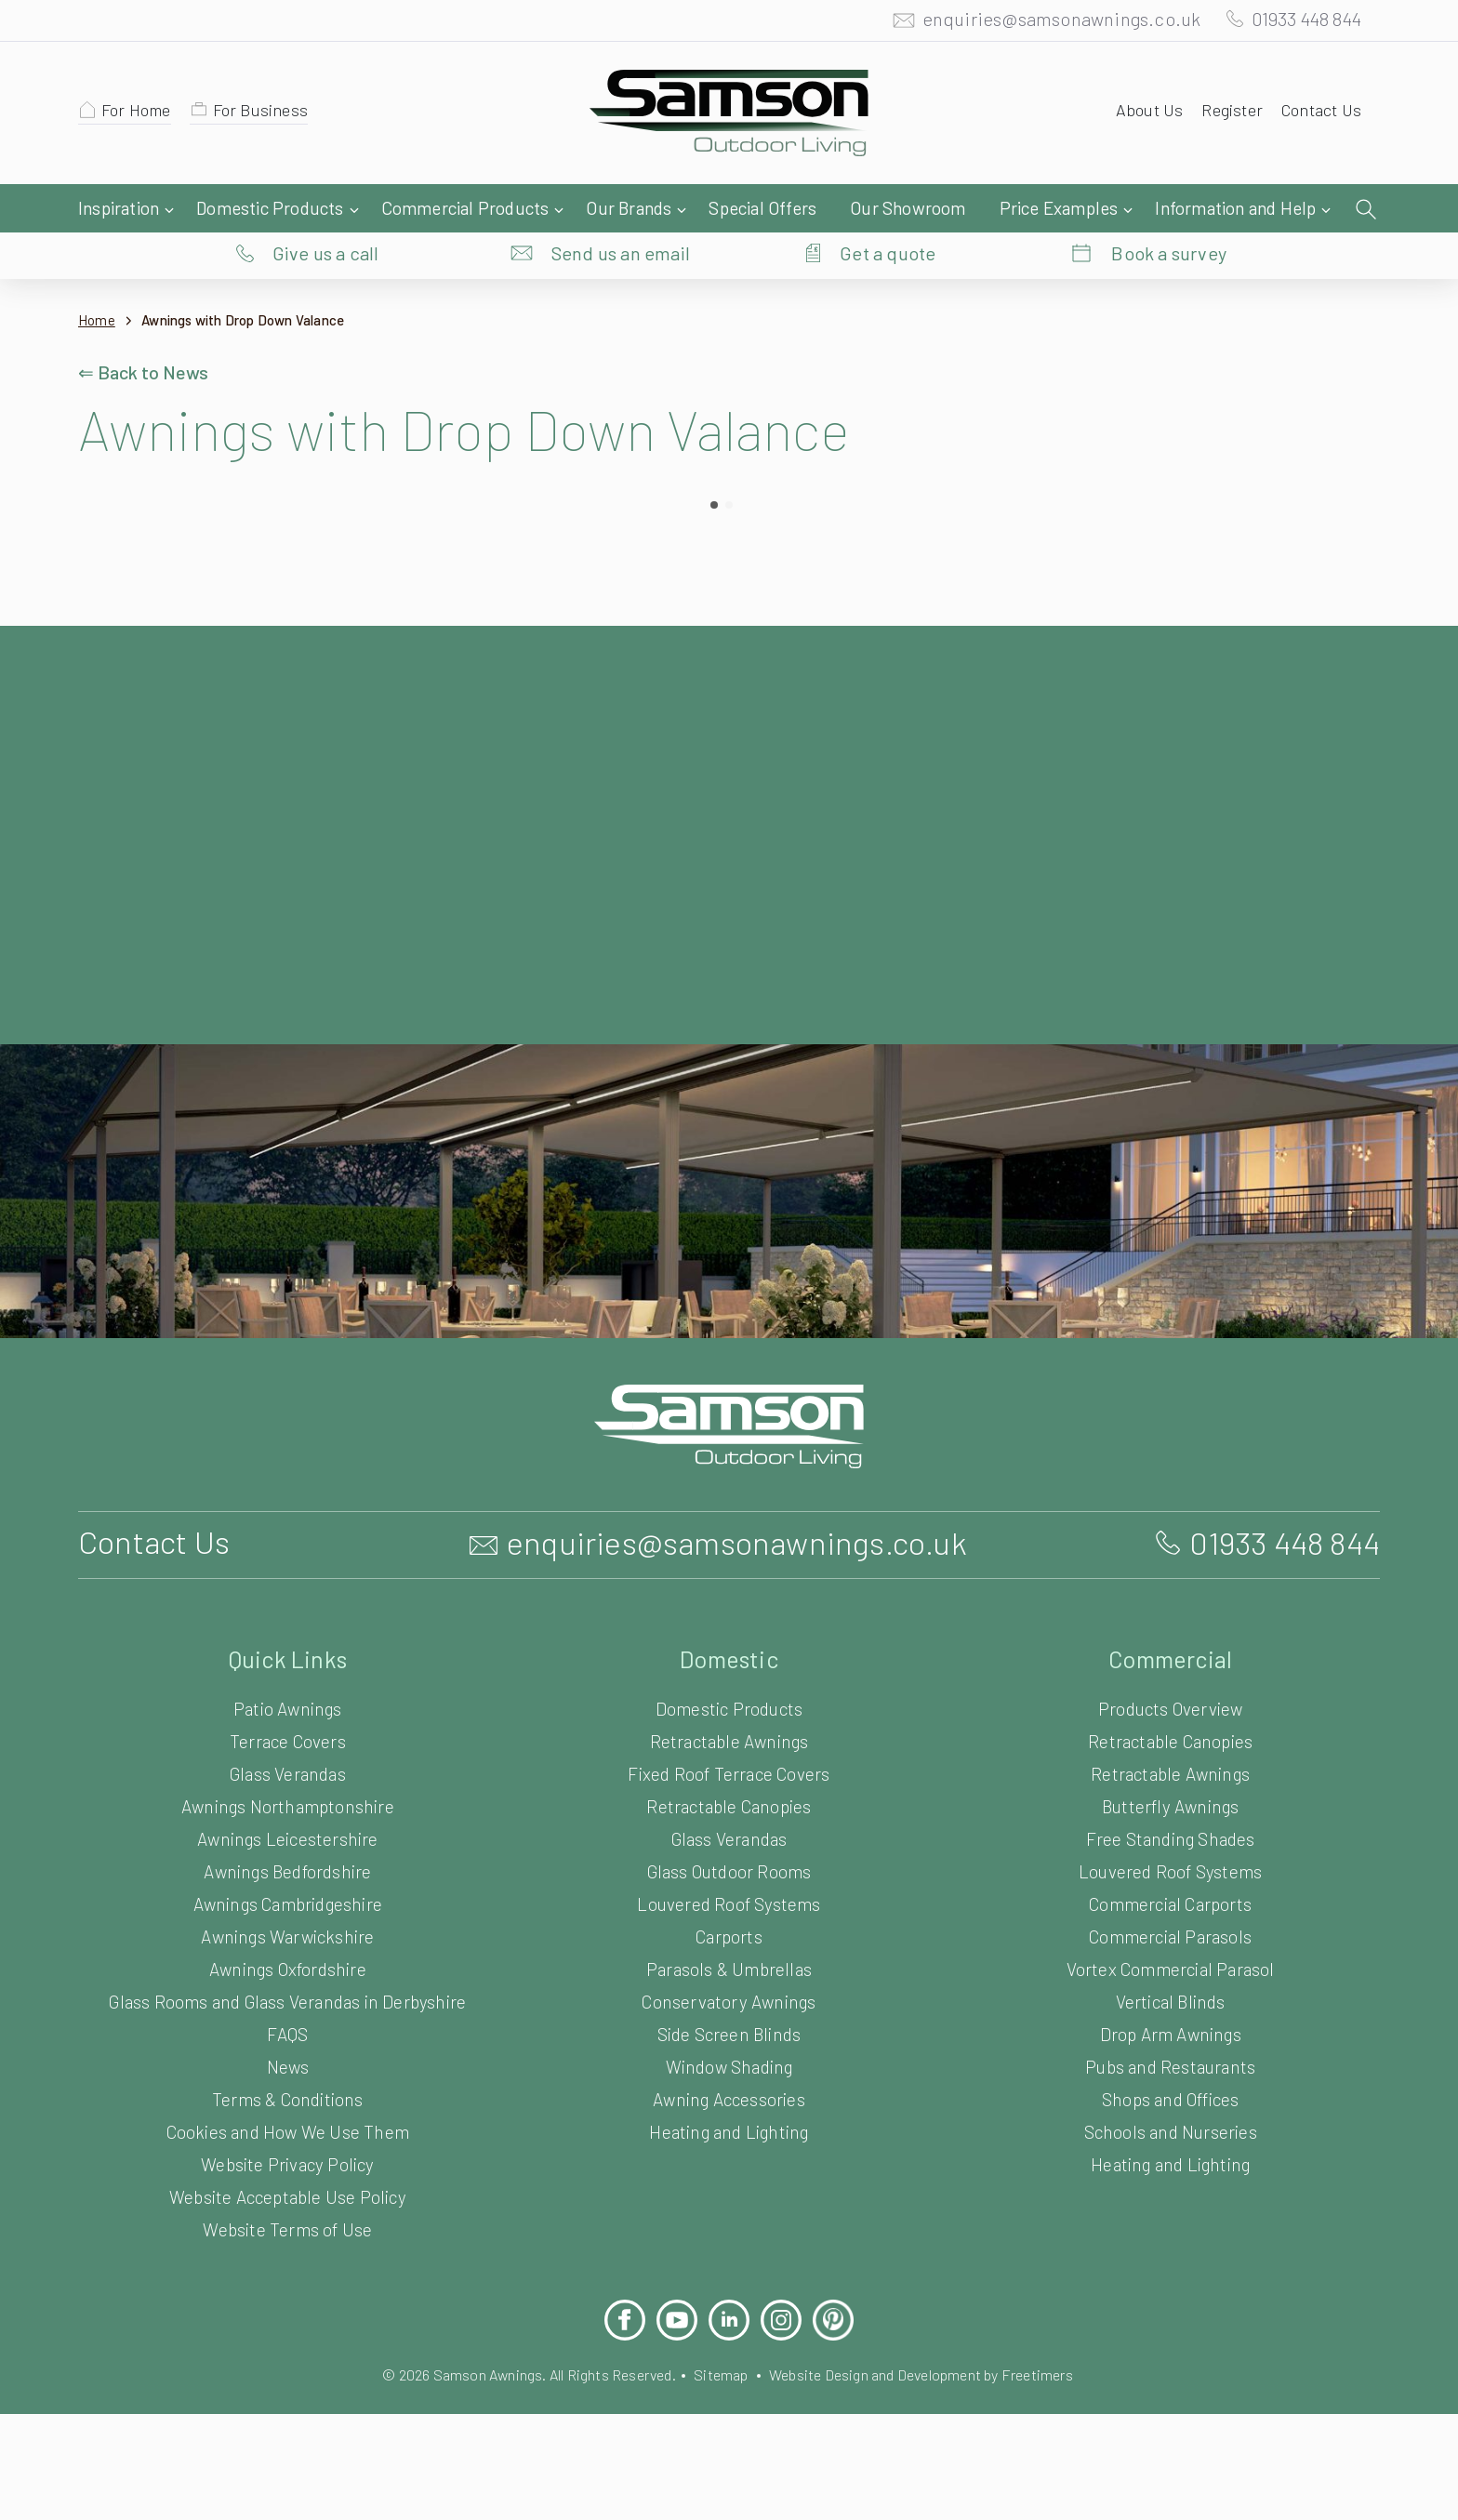  I want to click on Send us an email, so click(621, 209).